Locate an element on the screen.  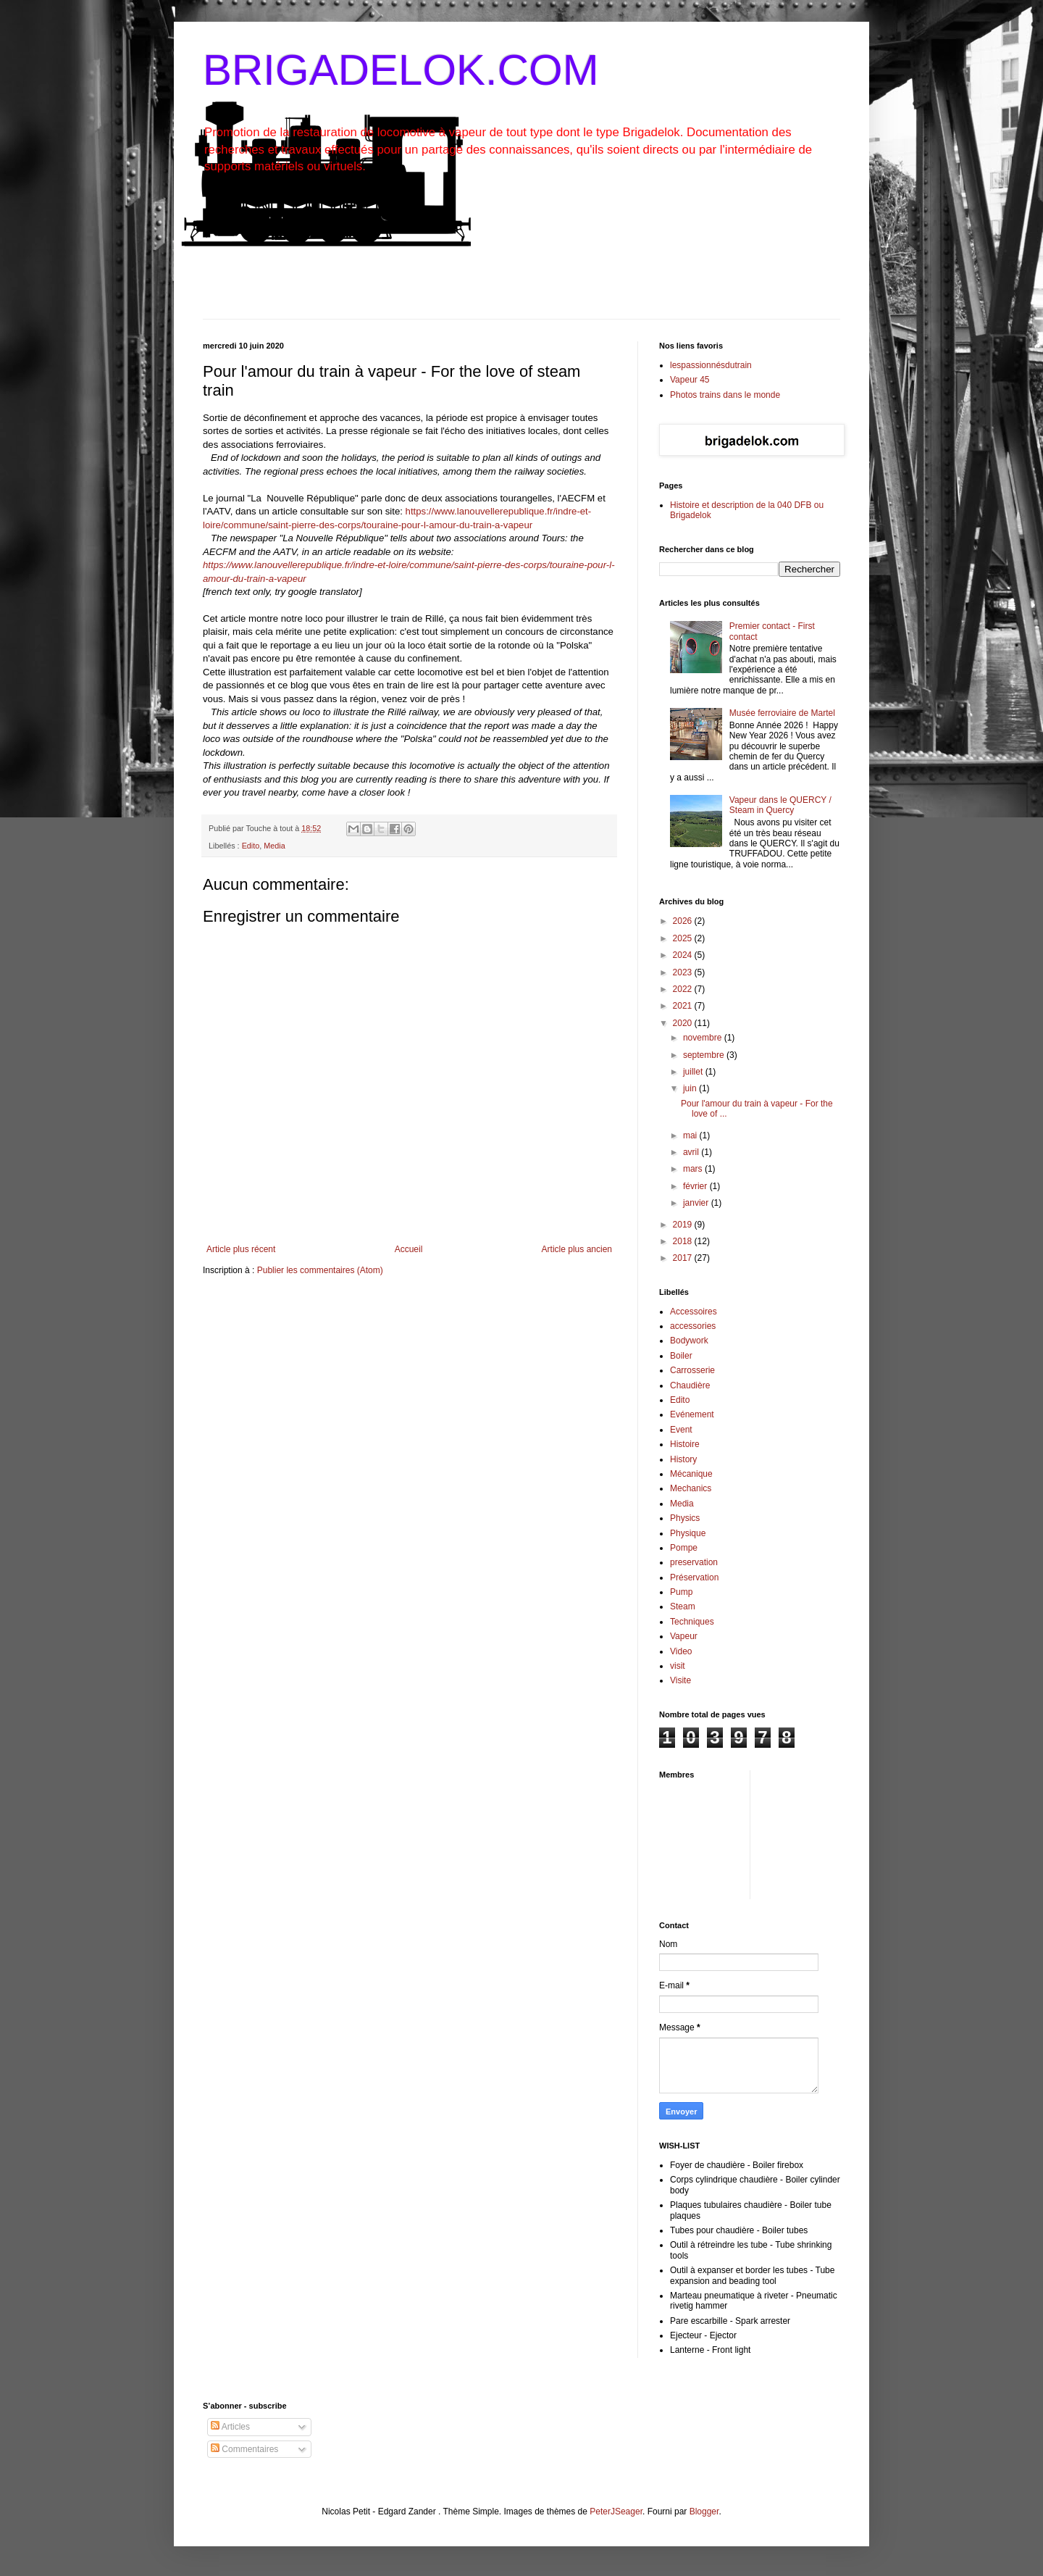
2019 is located at coordinates (684, 1225).